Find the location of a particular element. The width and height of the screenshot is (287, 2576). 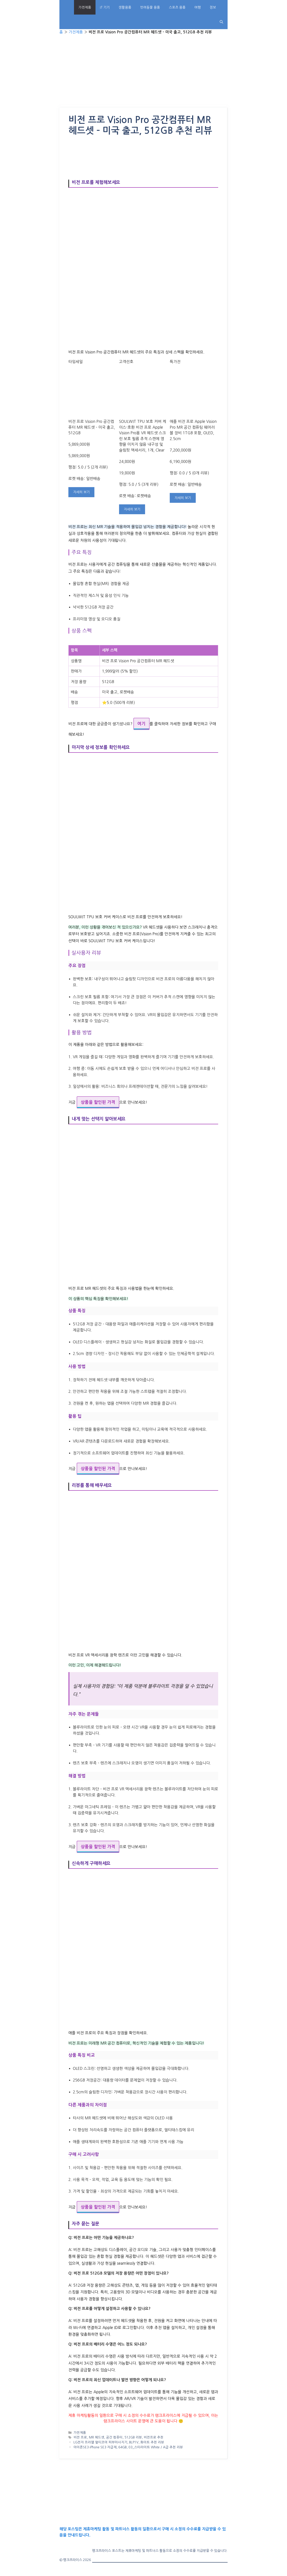

정보 is located at coordinates (213, 7).